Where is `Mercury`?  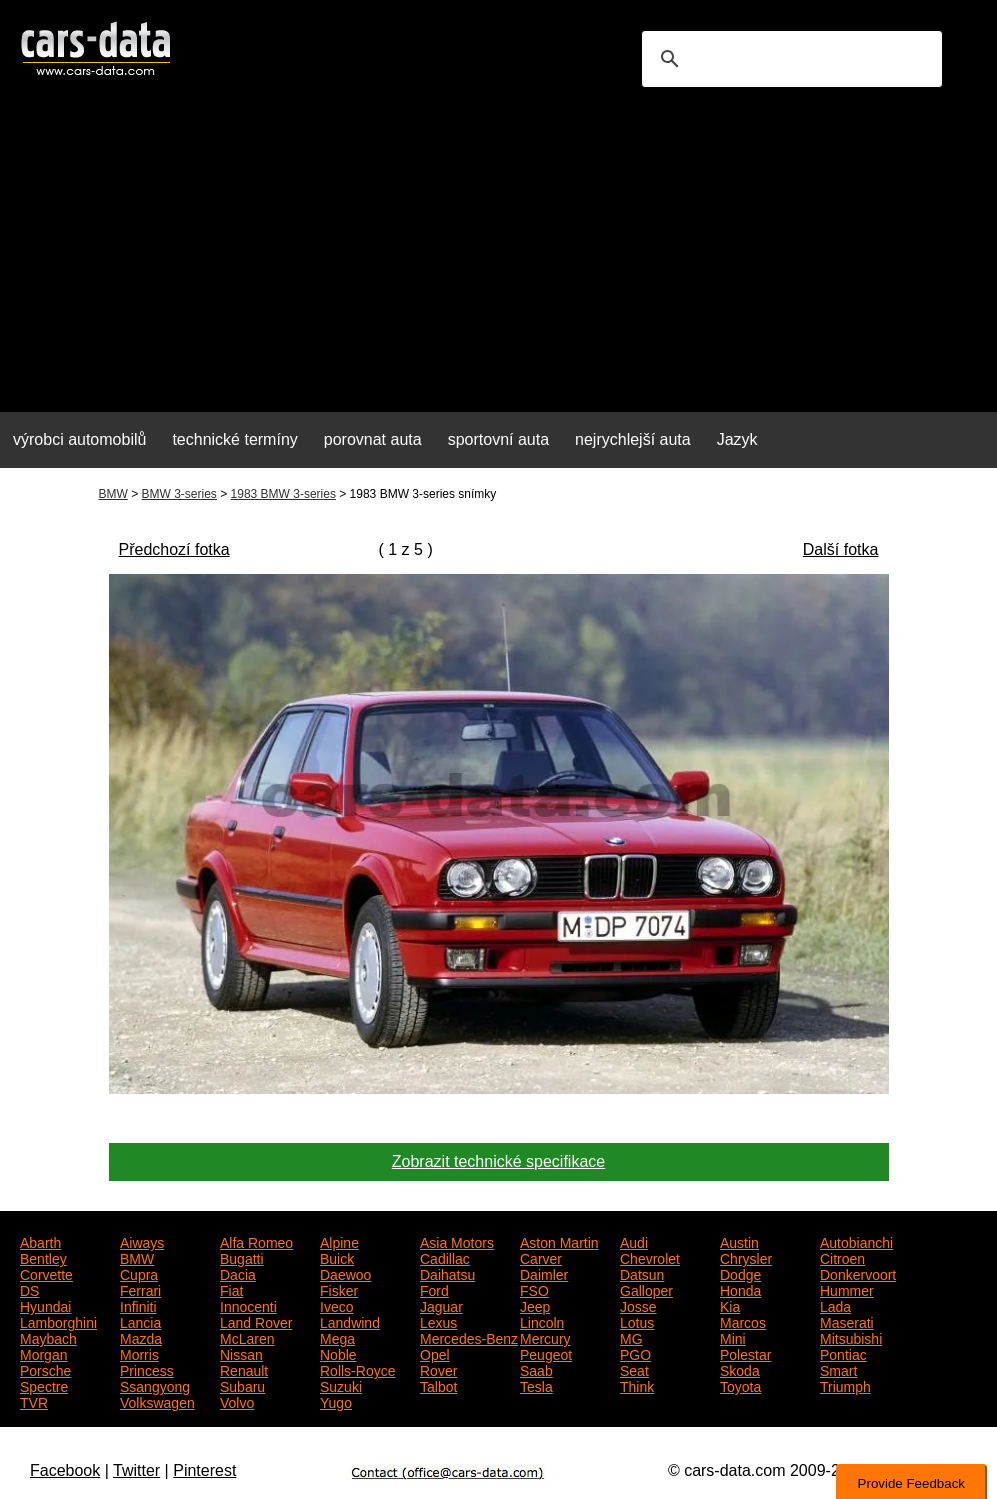 Mercury is located at coordinates (545, 1337).